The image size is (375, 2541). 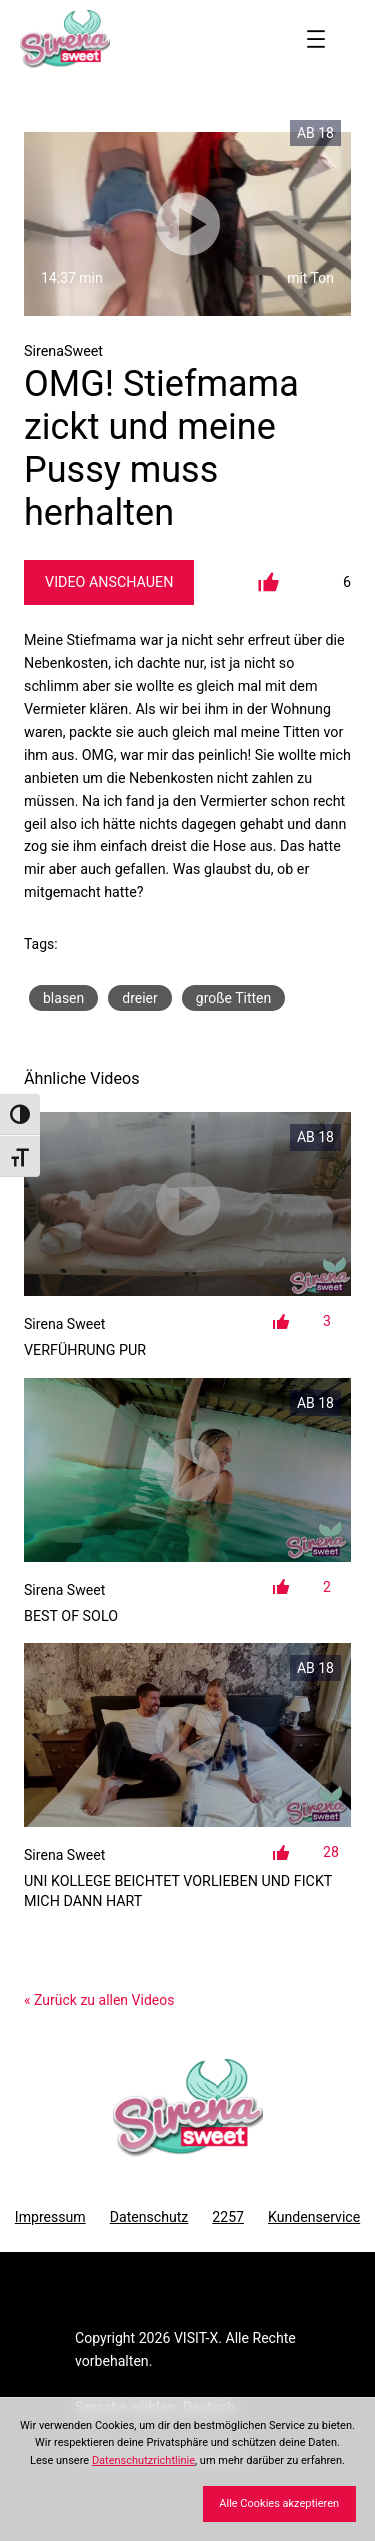 I want to click on [Menü öffnen], so click(x=316, y=39).